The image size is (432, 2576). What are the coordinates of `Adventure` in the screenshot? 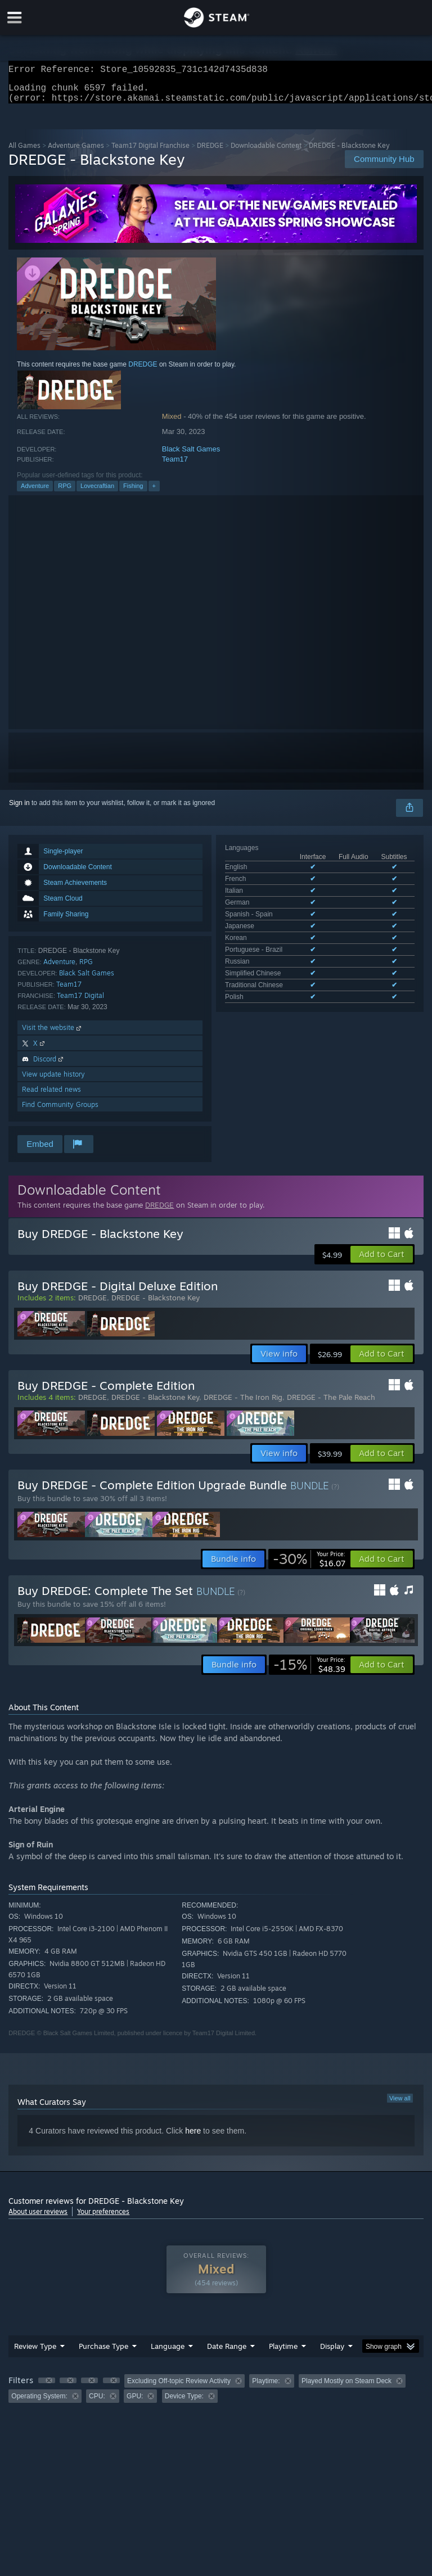 It's located at (35, 492).